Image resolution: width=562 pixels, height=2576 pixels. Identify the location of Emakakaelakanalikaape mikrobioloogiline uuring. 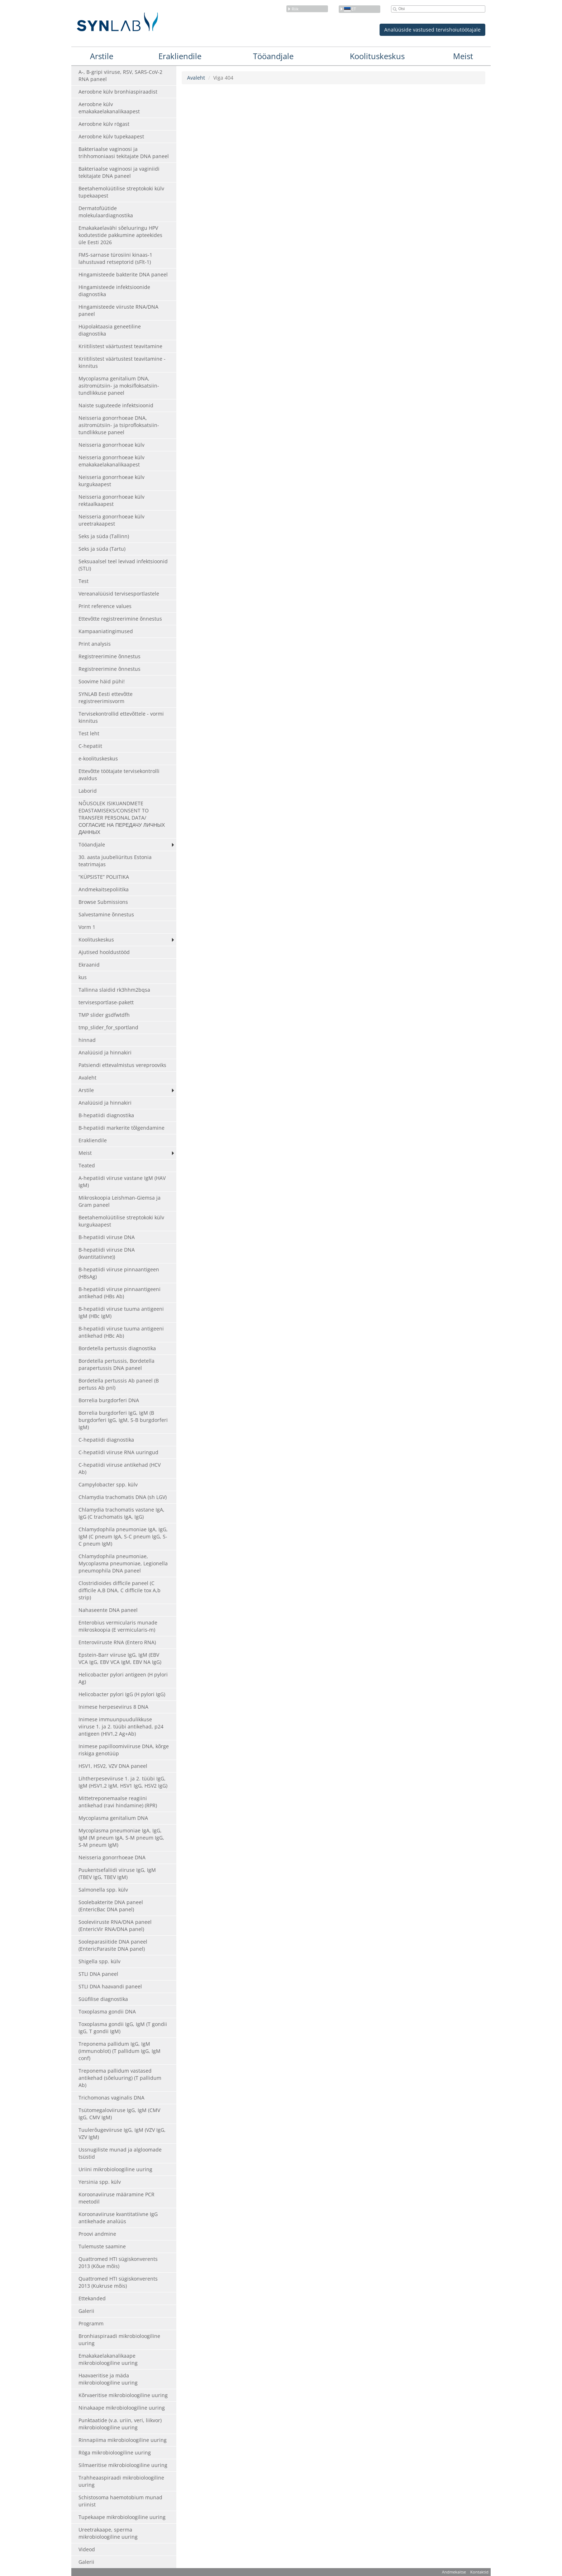
(108, 2359).